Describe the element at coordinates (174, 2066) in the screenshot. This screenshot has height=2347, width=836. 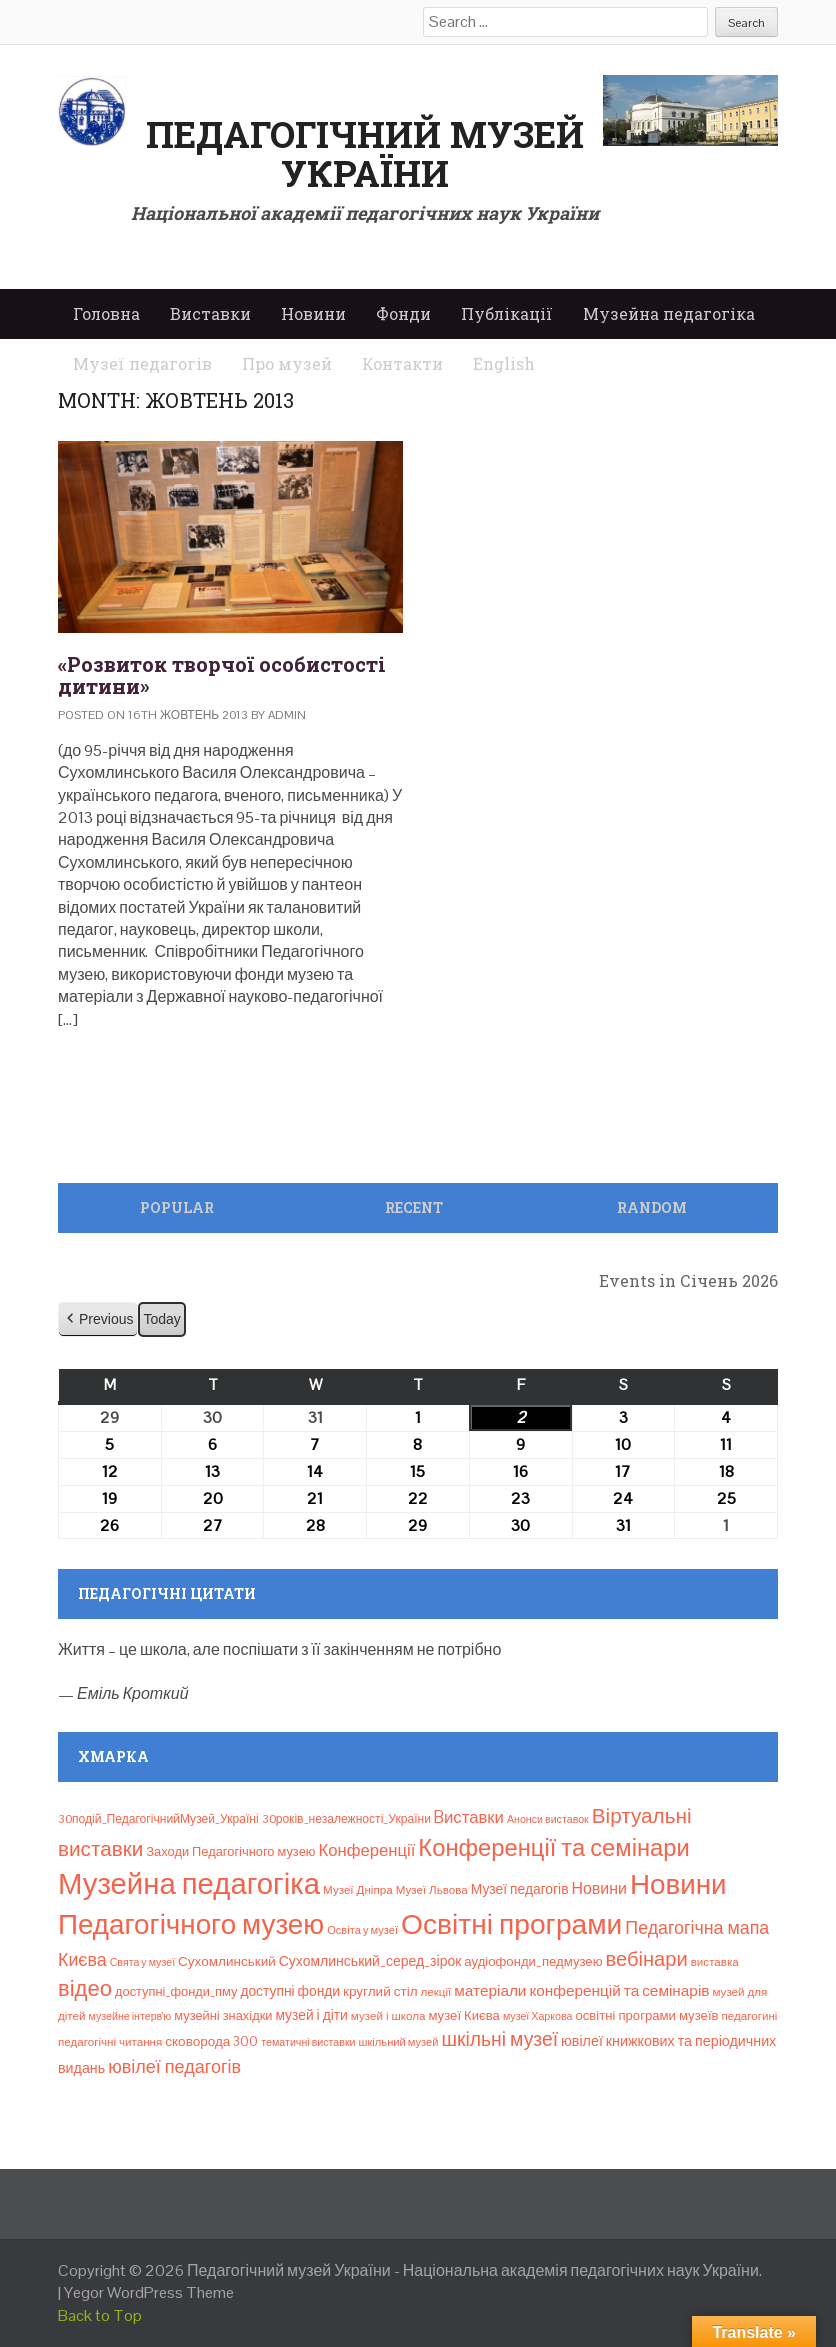
I see `ювілеї педагогів [ювілеї педагогів (41 елемент)]` at that location.